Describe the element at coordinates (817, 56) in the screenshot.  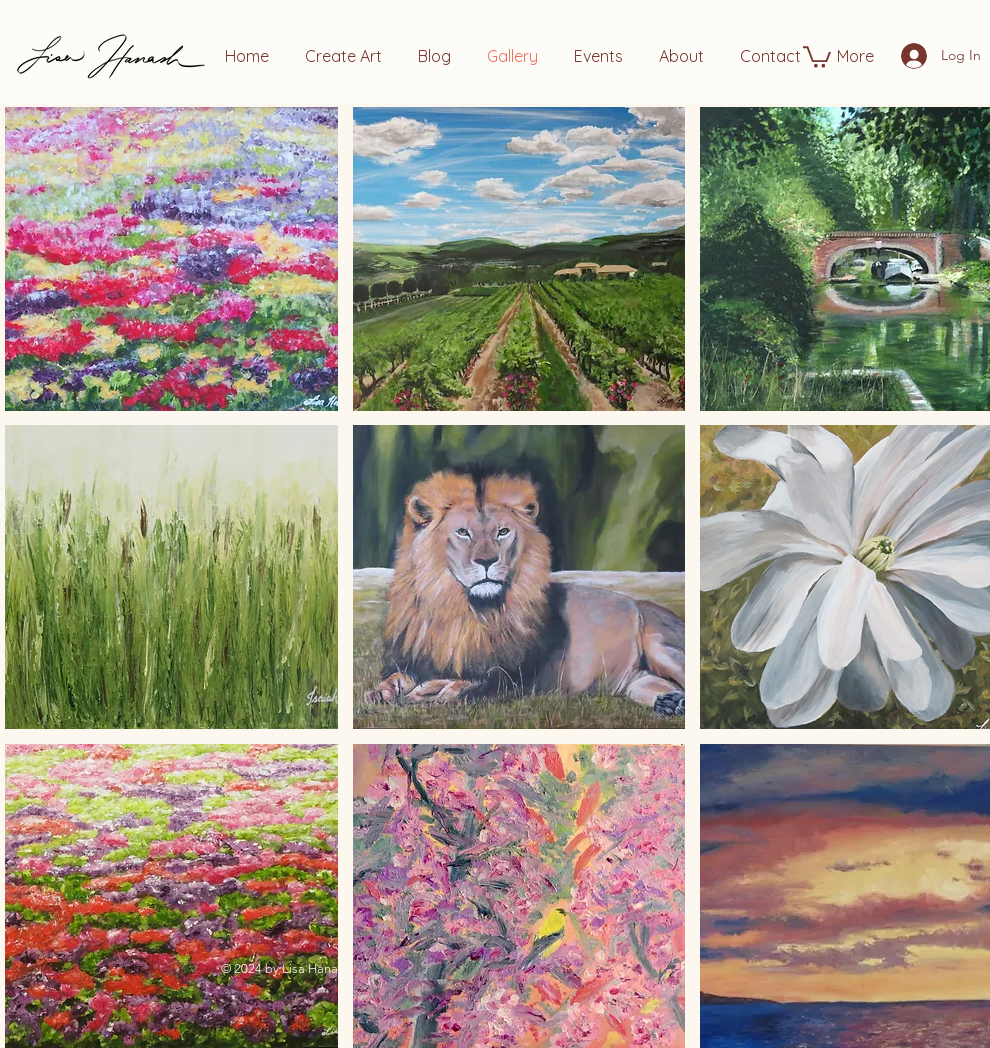
I see `[button]` at that location.